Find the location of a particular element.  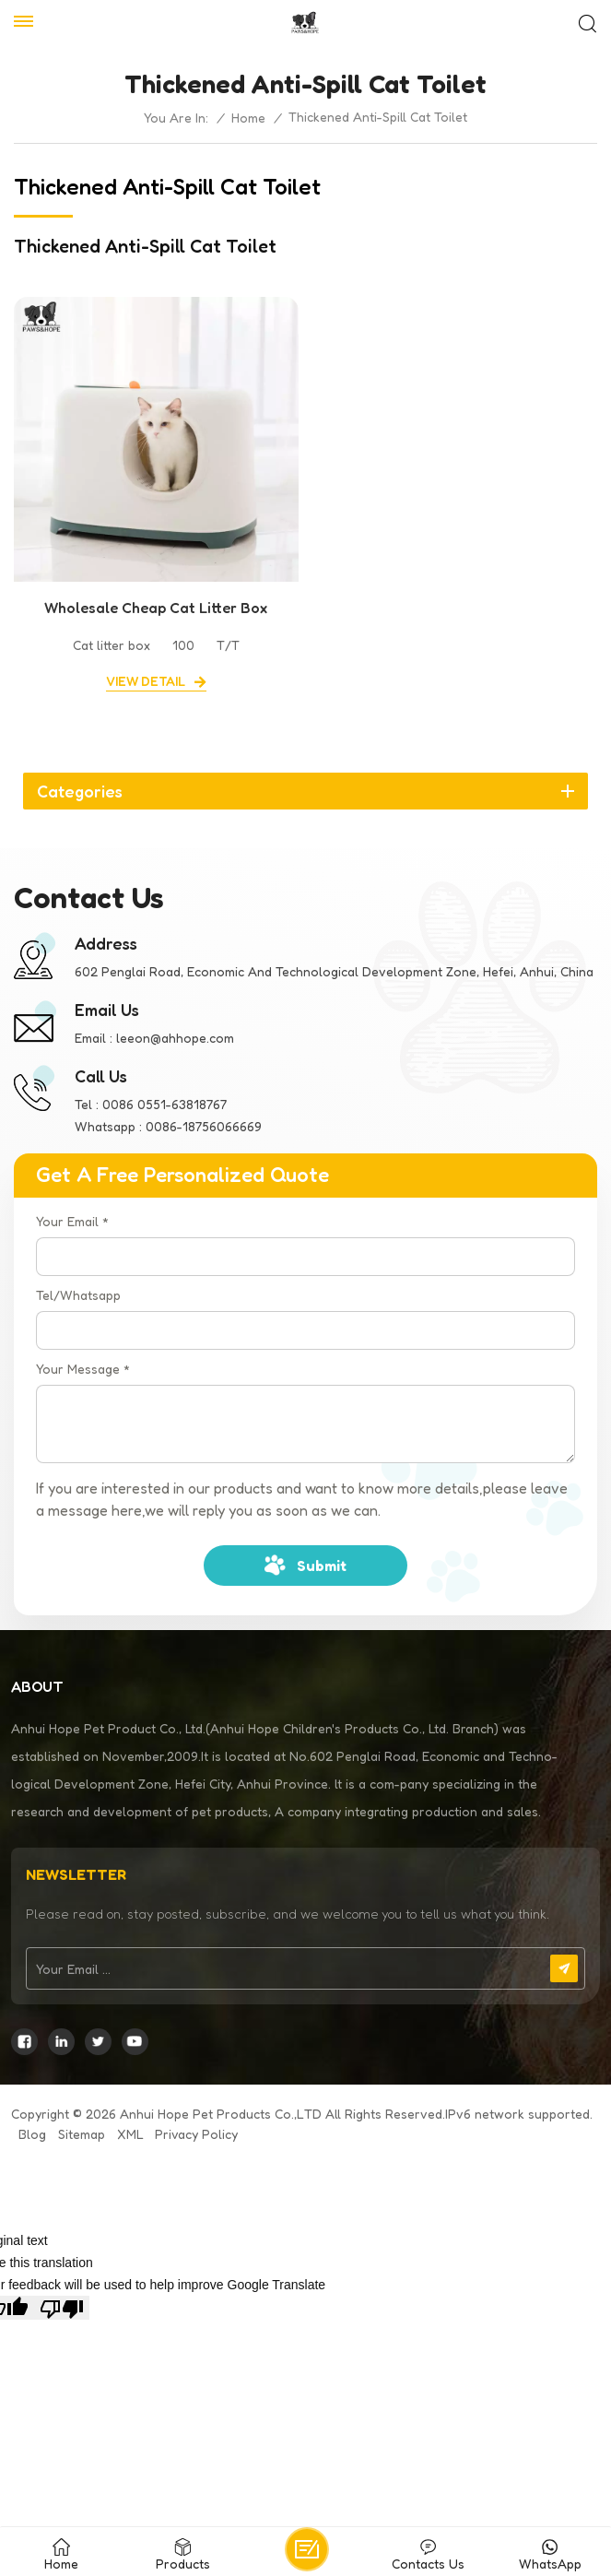

XML is located at coordinates (130, 2134).